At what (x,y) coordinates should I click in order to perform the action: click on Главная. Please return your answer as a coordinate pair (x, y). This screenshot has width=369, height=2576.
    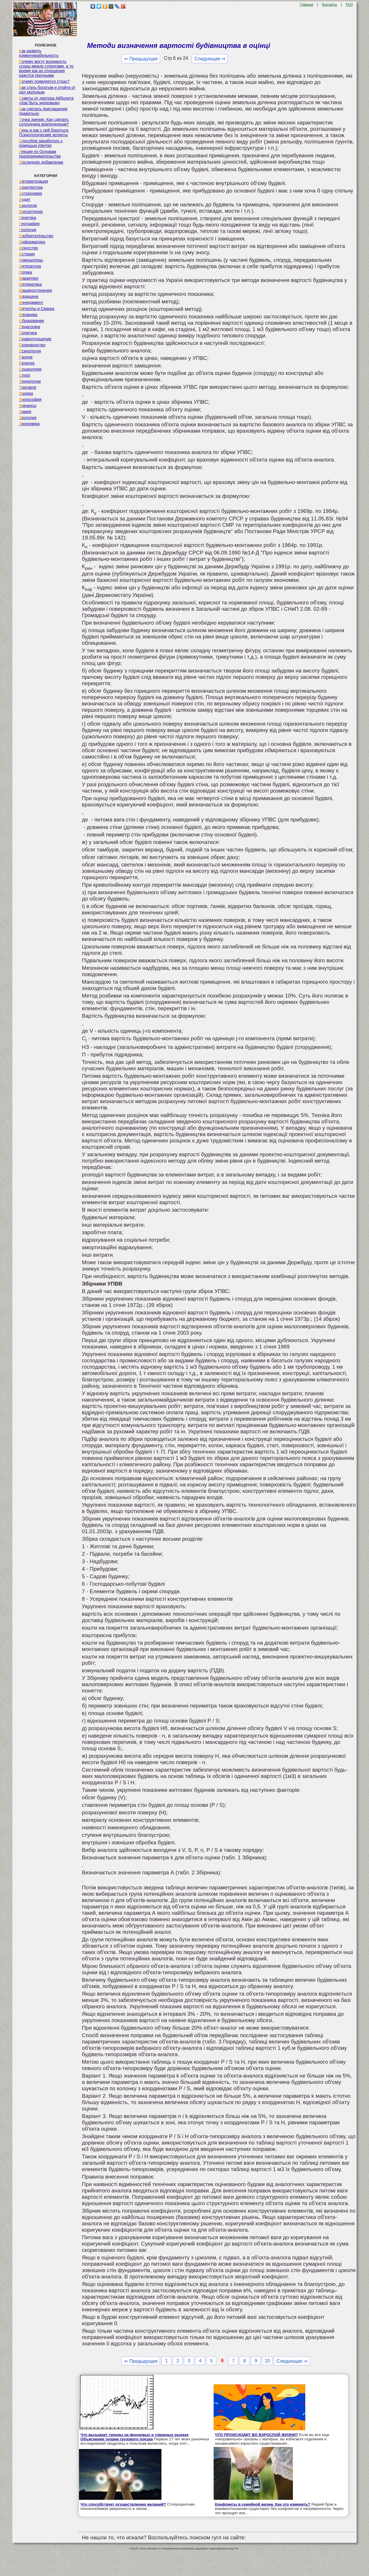
    Looking at the image, I should click on (306, 5).